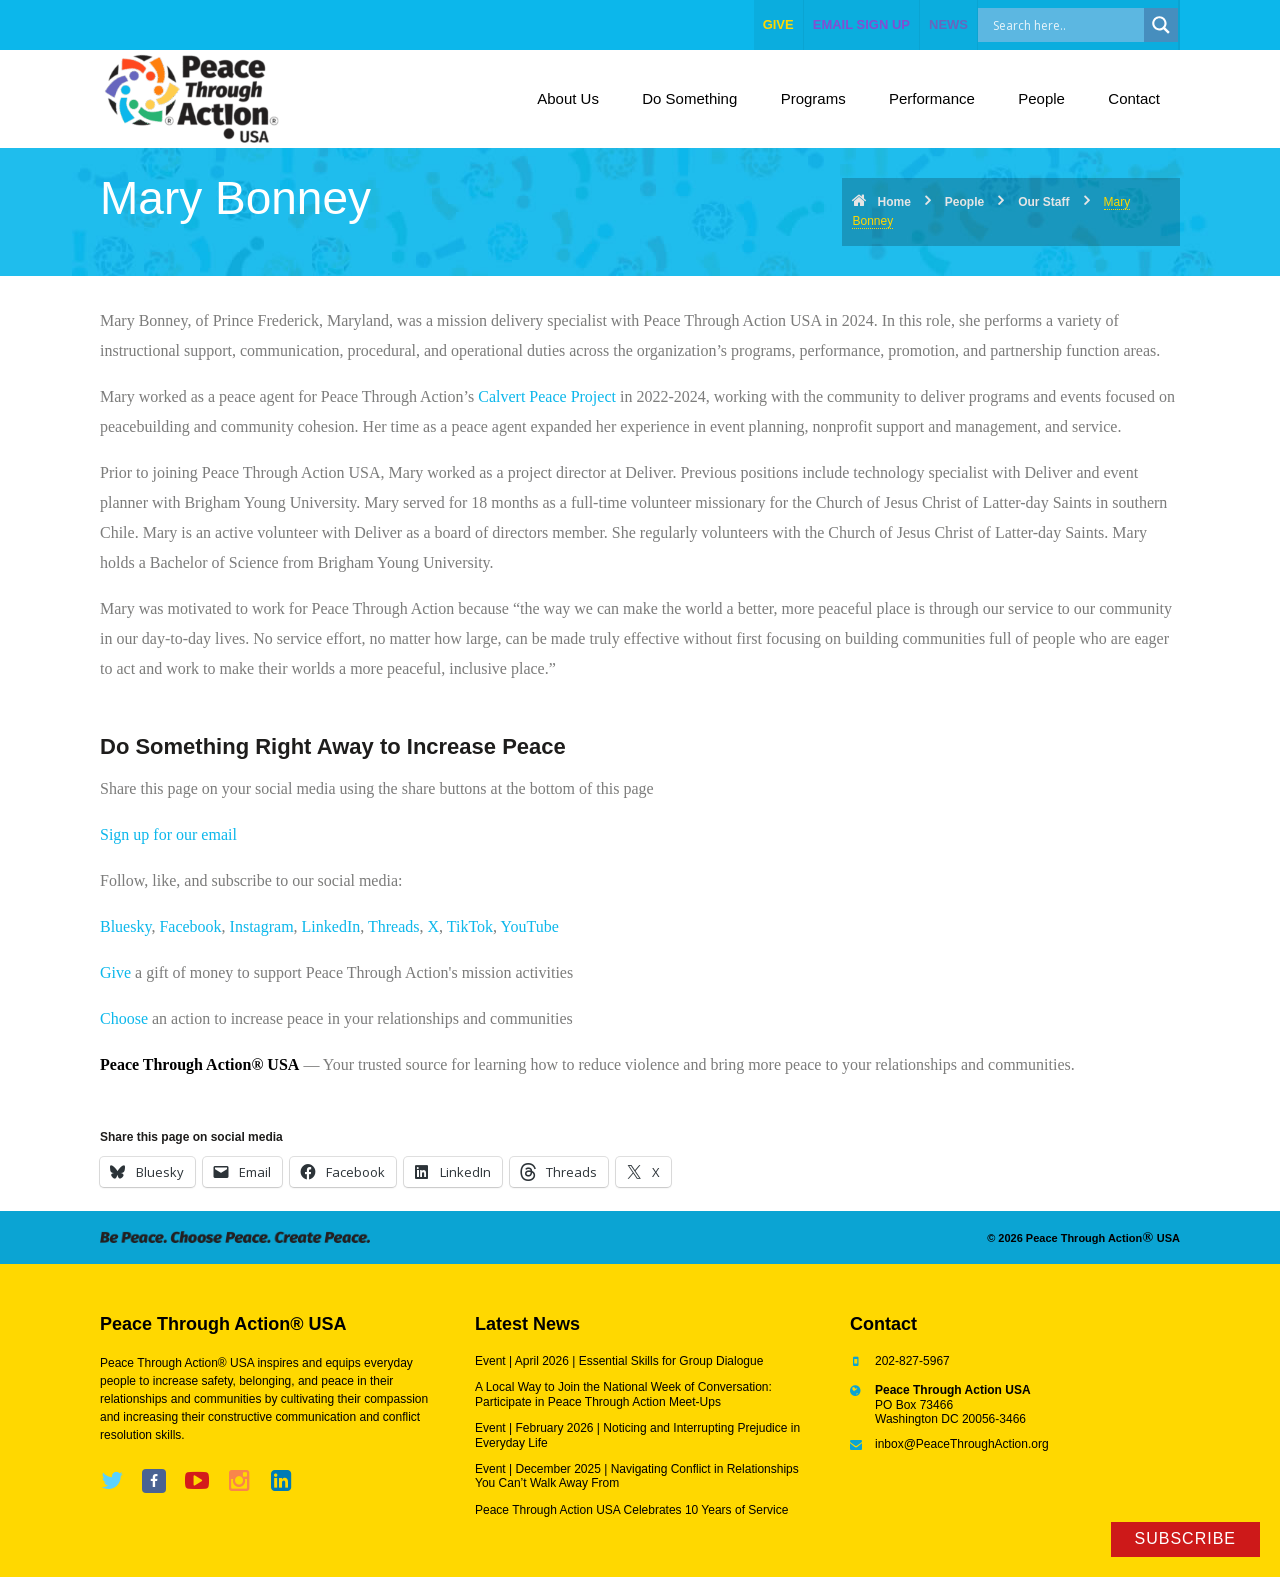 The height and width of the screenshot is (1577, 1280). What do you see at coordinates (689, 98) in the screenshot?
I see `Do Something` at bounding box center [689, 98].